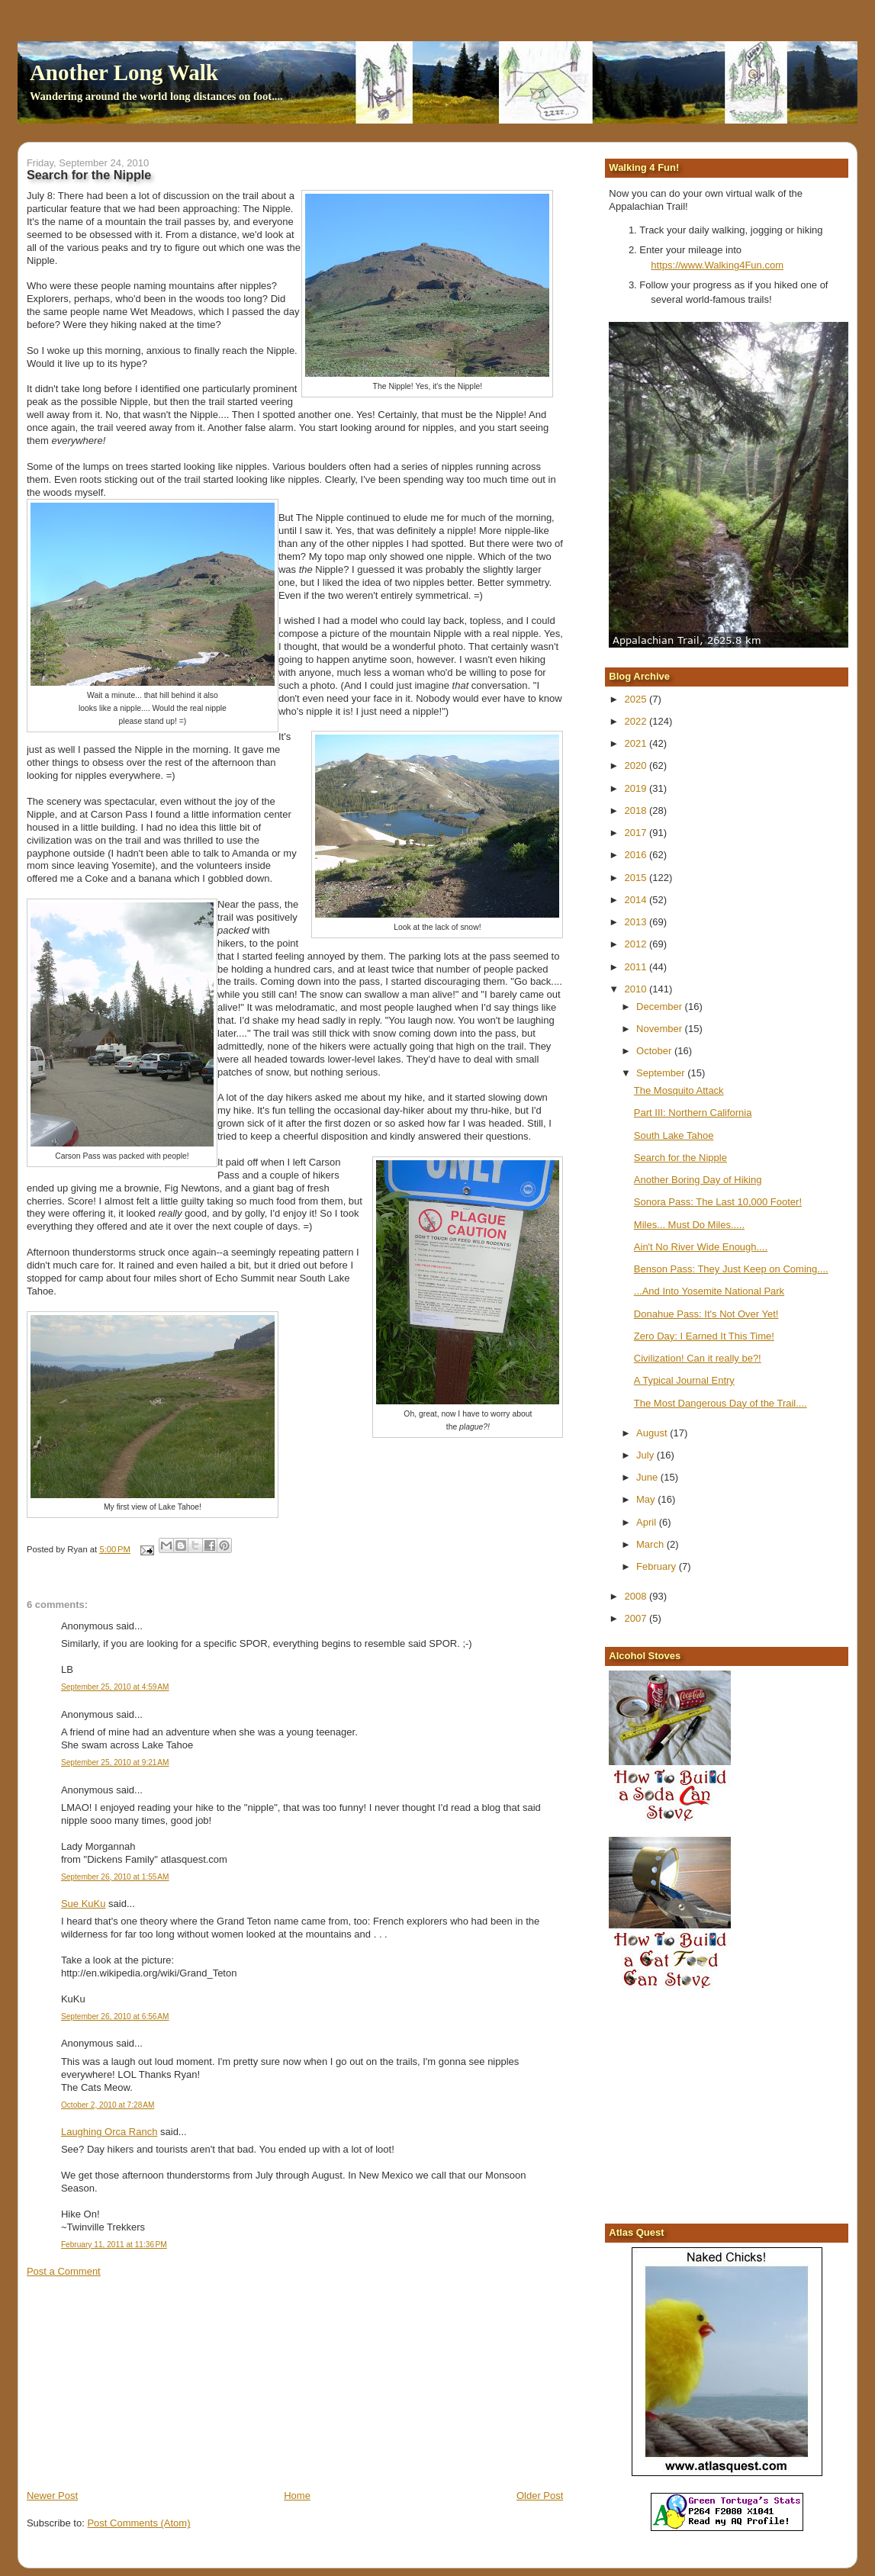 Image resolution: width=875 pixels, height=2576 pixels. Describe the element at coordinates (700, 1247) in the screenshot. I see `Ain't No River Wide Enough....` at that location.